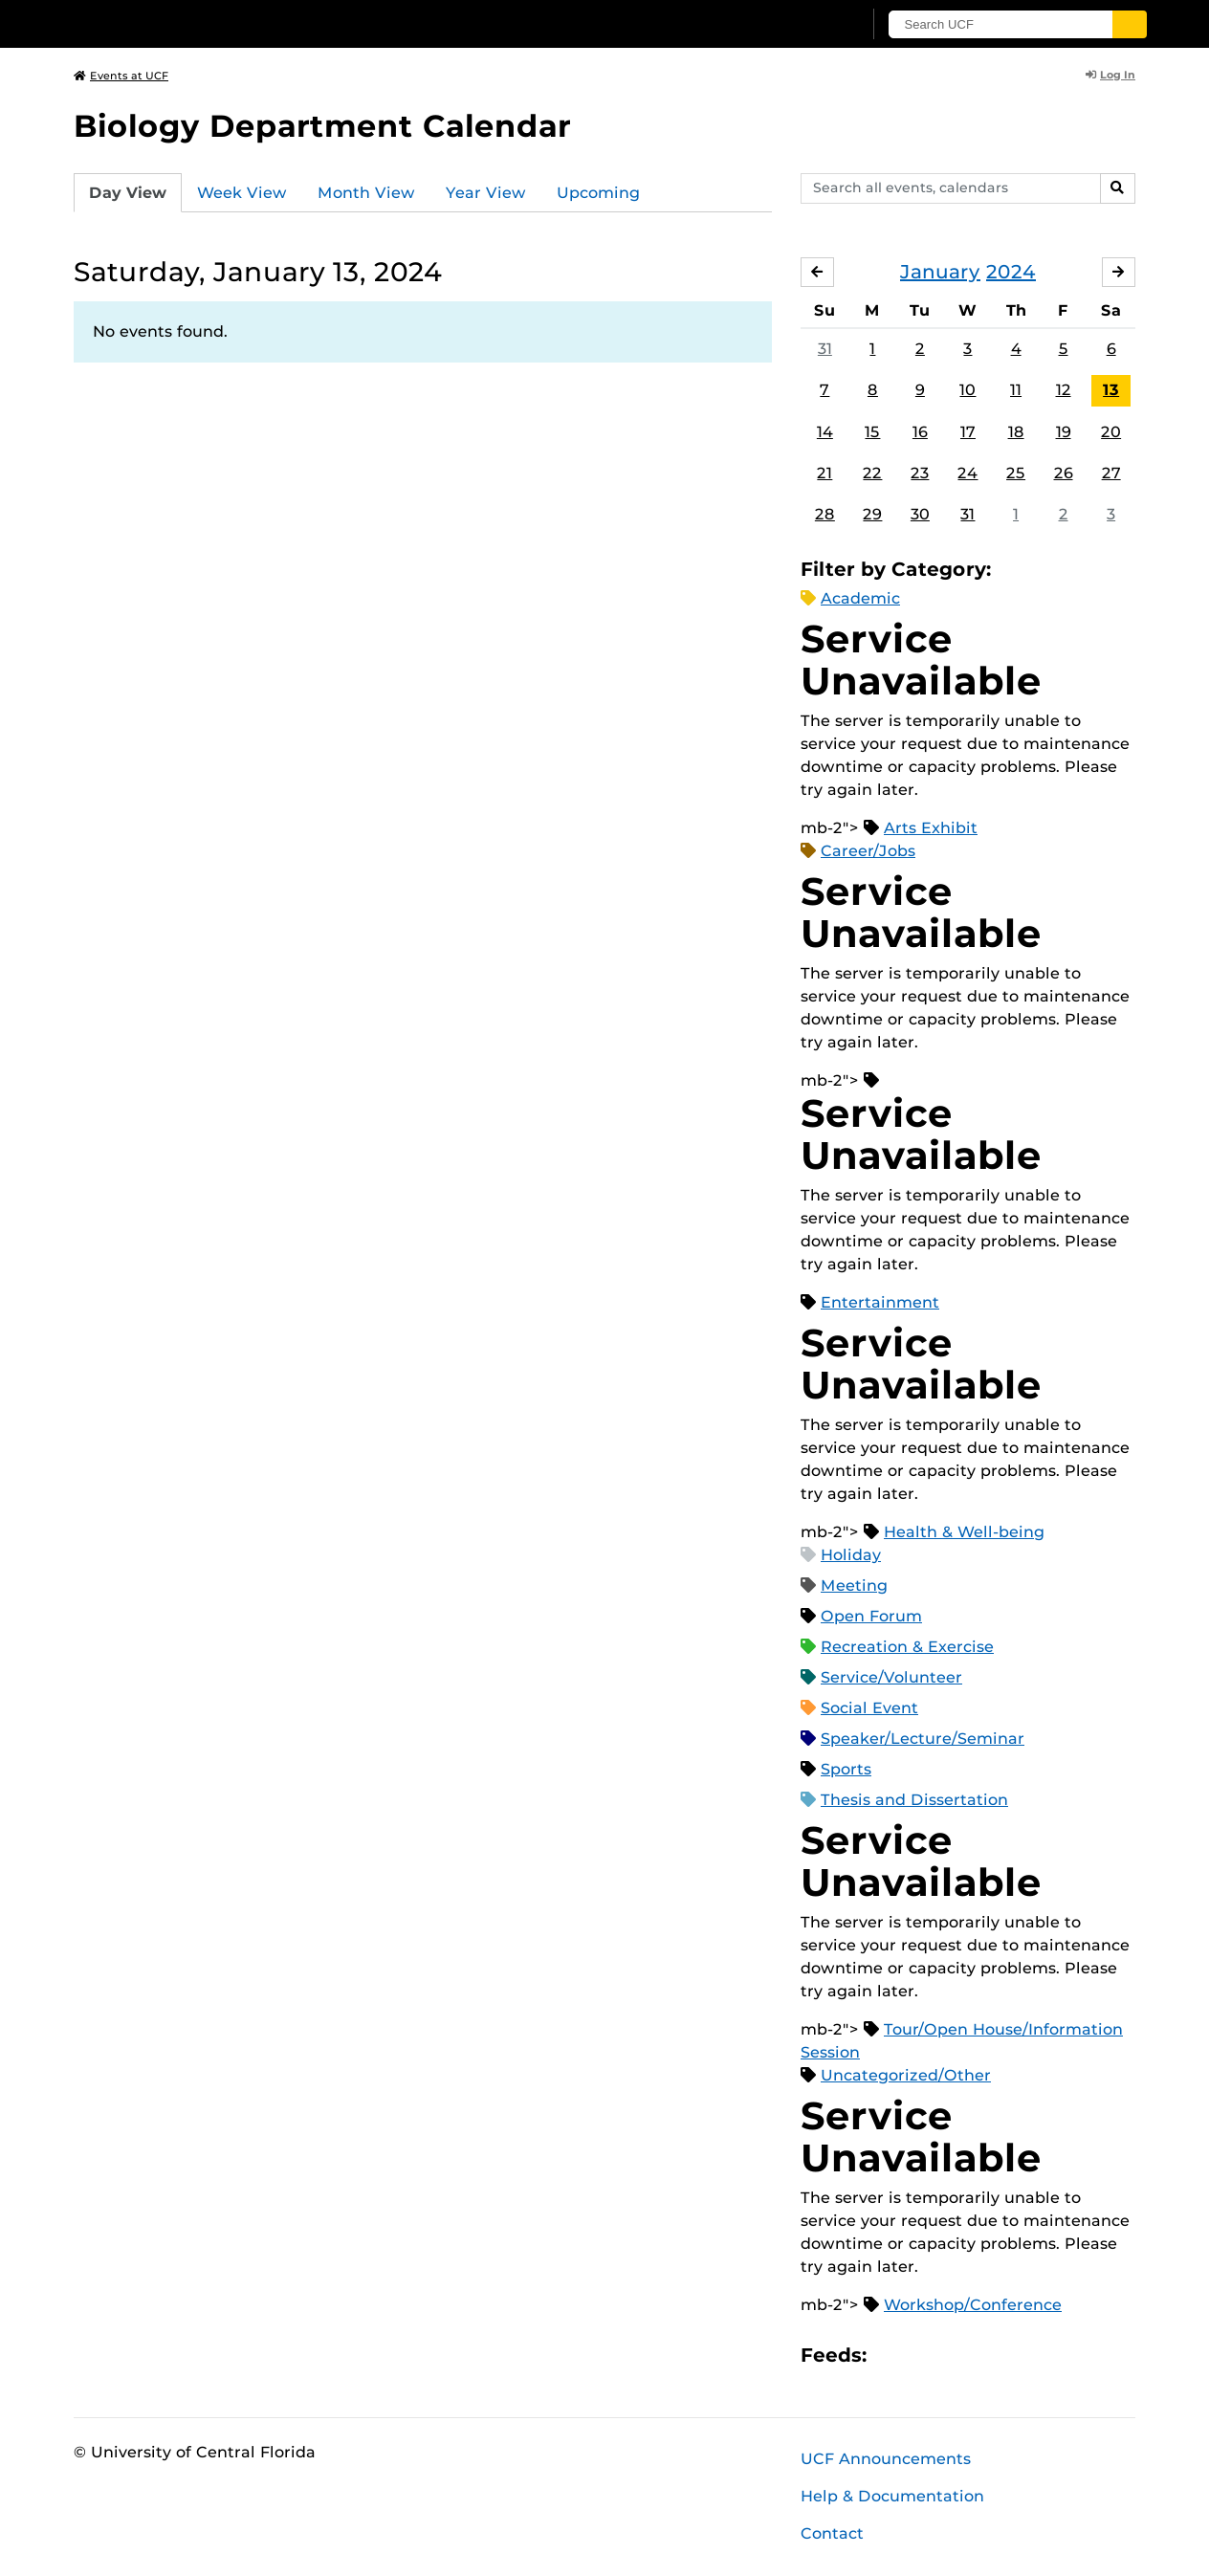 Image resolution: width=1209 pixels, height=2576 pixels. I want to click on Uncategorized/Other, so click(906, 2075).